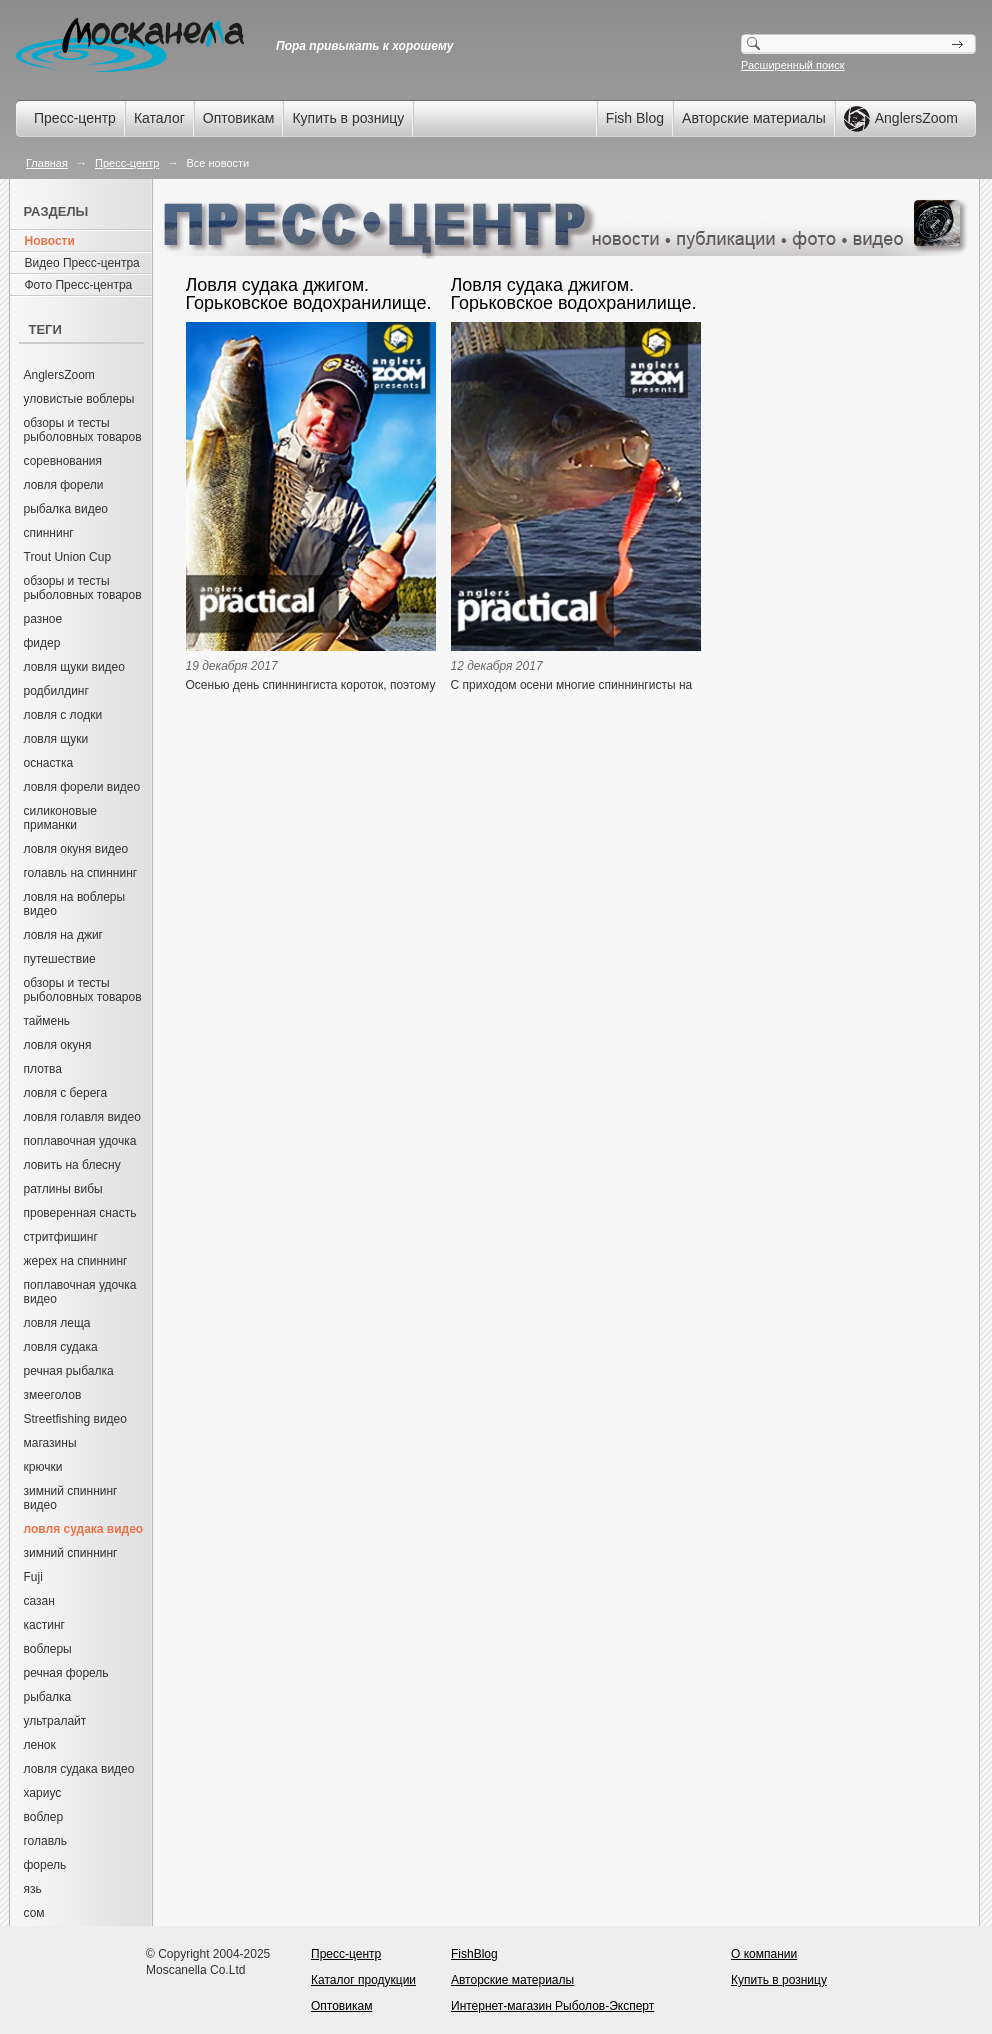 The image size is (992, 2034). What do you see at coordinates (57, 1323) in the screenshot?
I see `ловля леща` at bounding box center [57, 1323].